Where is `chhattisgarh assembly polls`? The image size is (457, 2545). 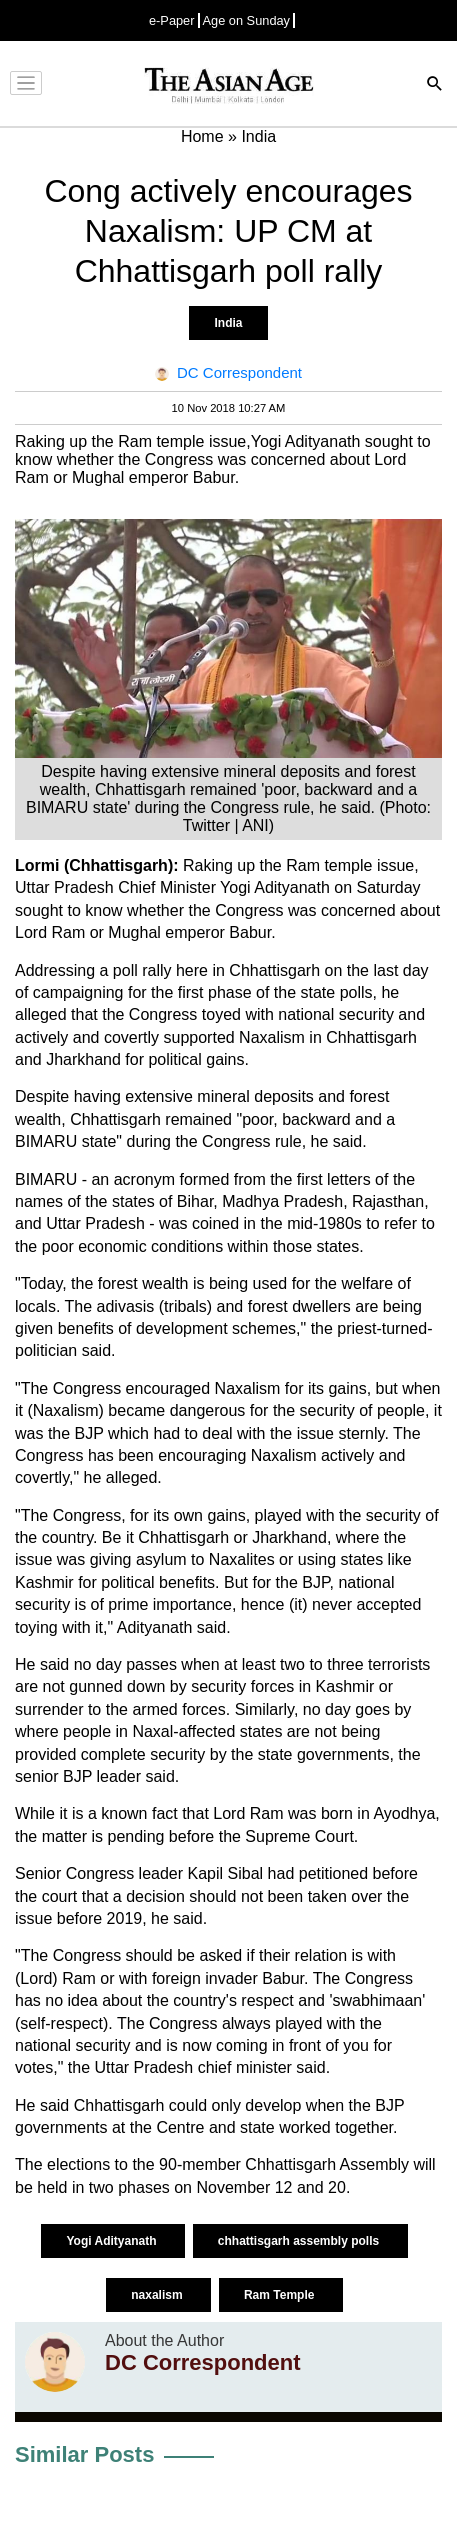 chhattisgarh assembly polls is located at coordinates (300, 2241).